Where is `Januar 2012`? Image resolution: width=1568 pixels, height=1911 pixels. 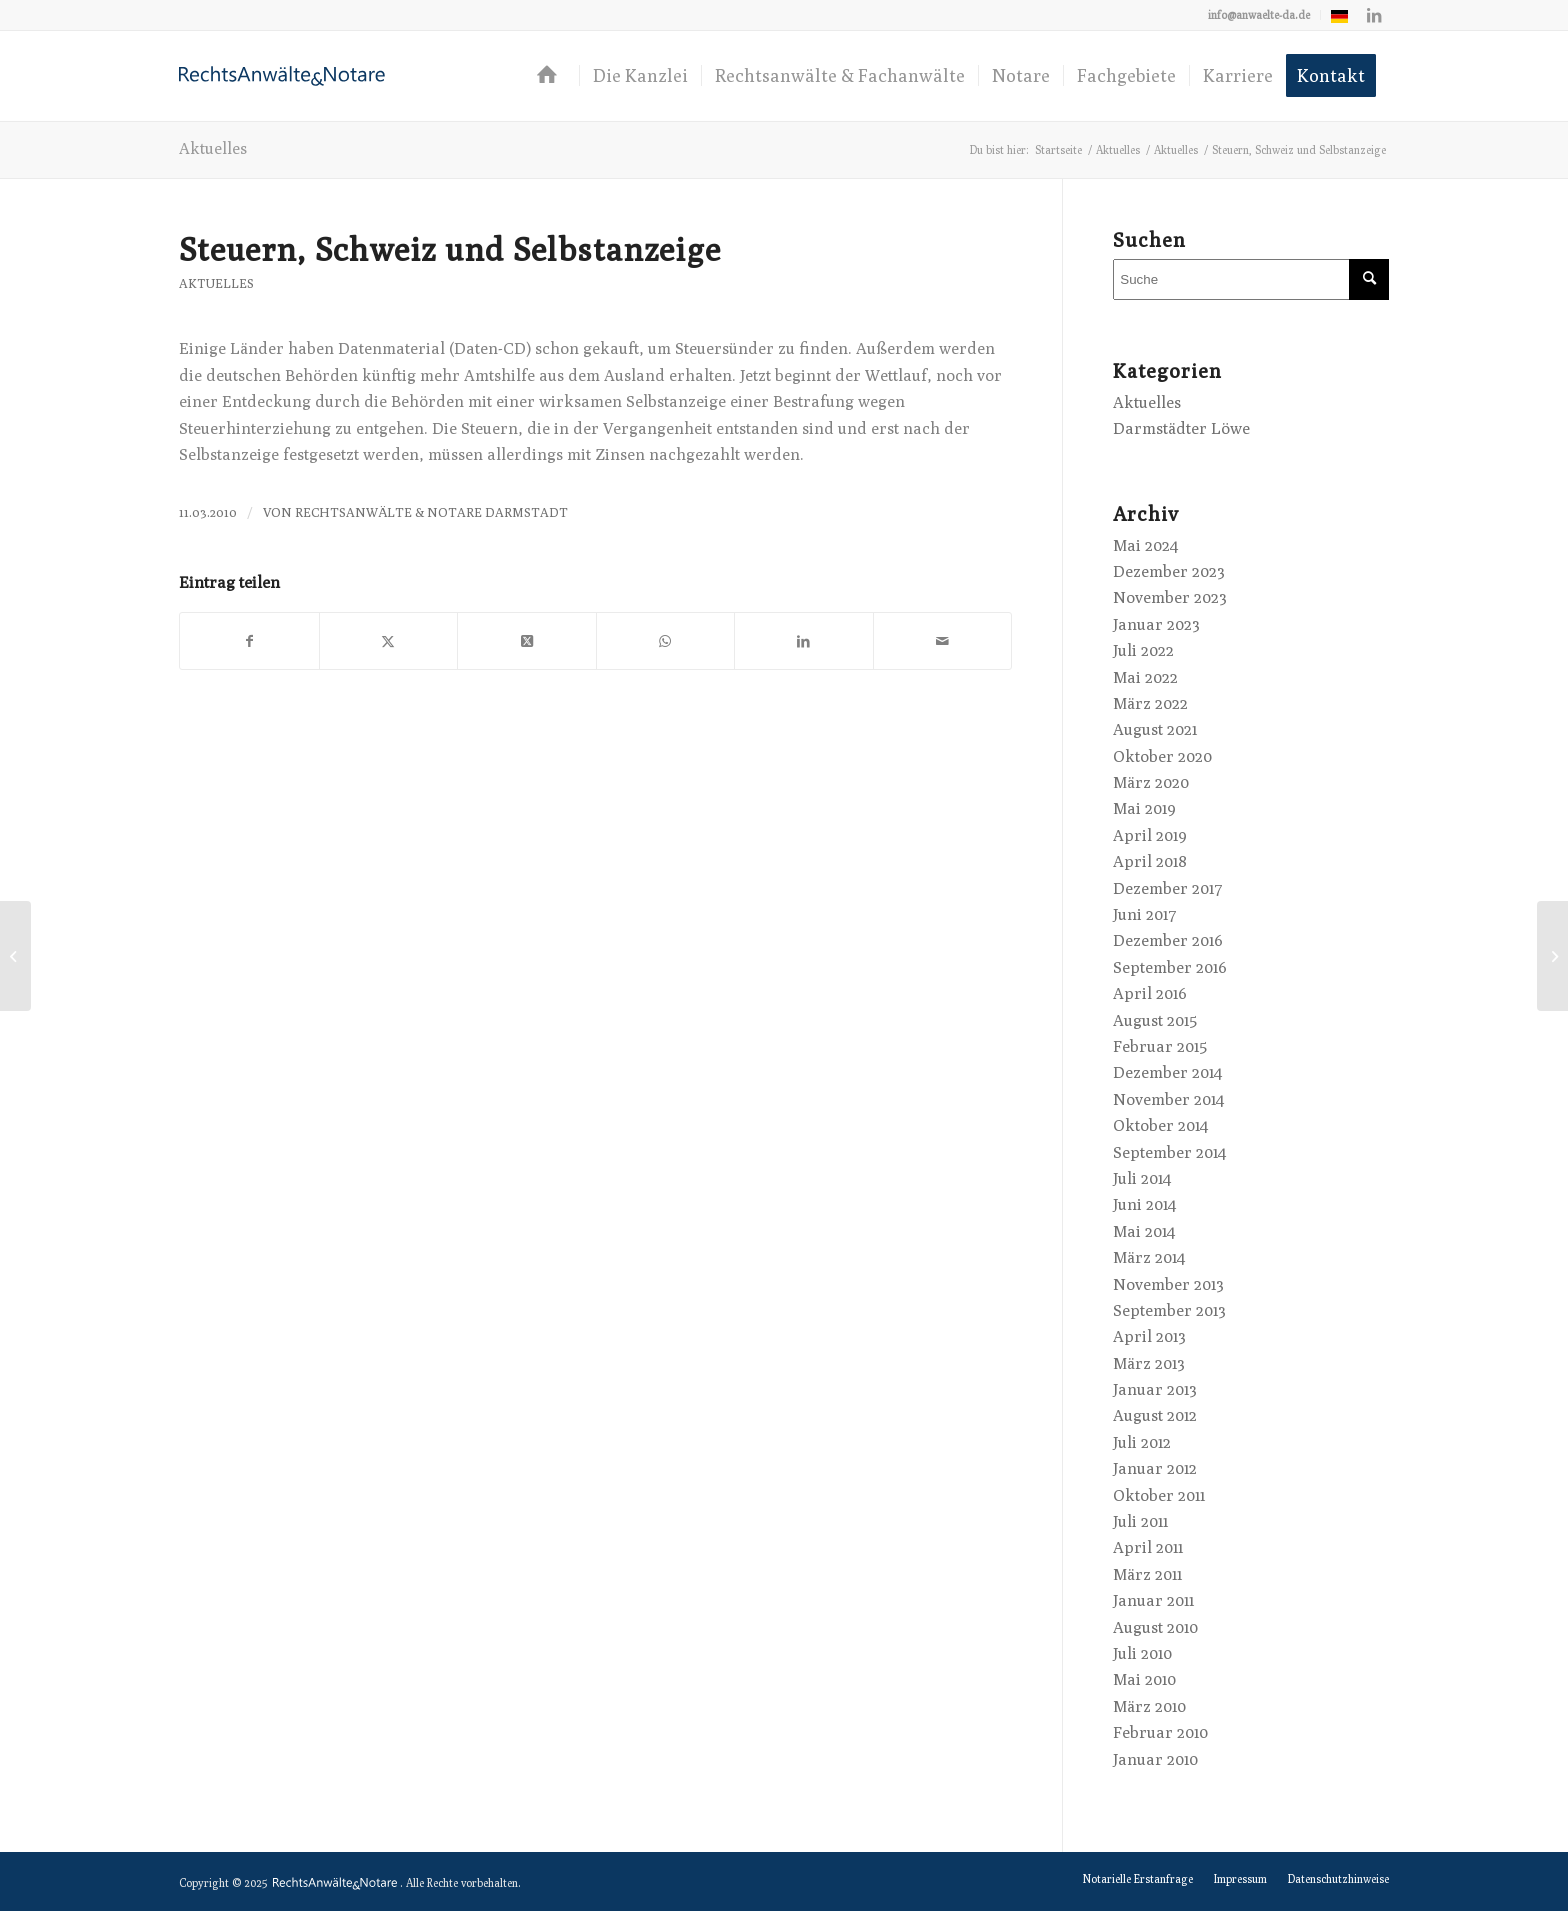 Januar 2012 is located at coordinates (1155, 1468).